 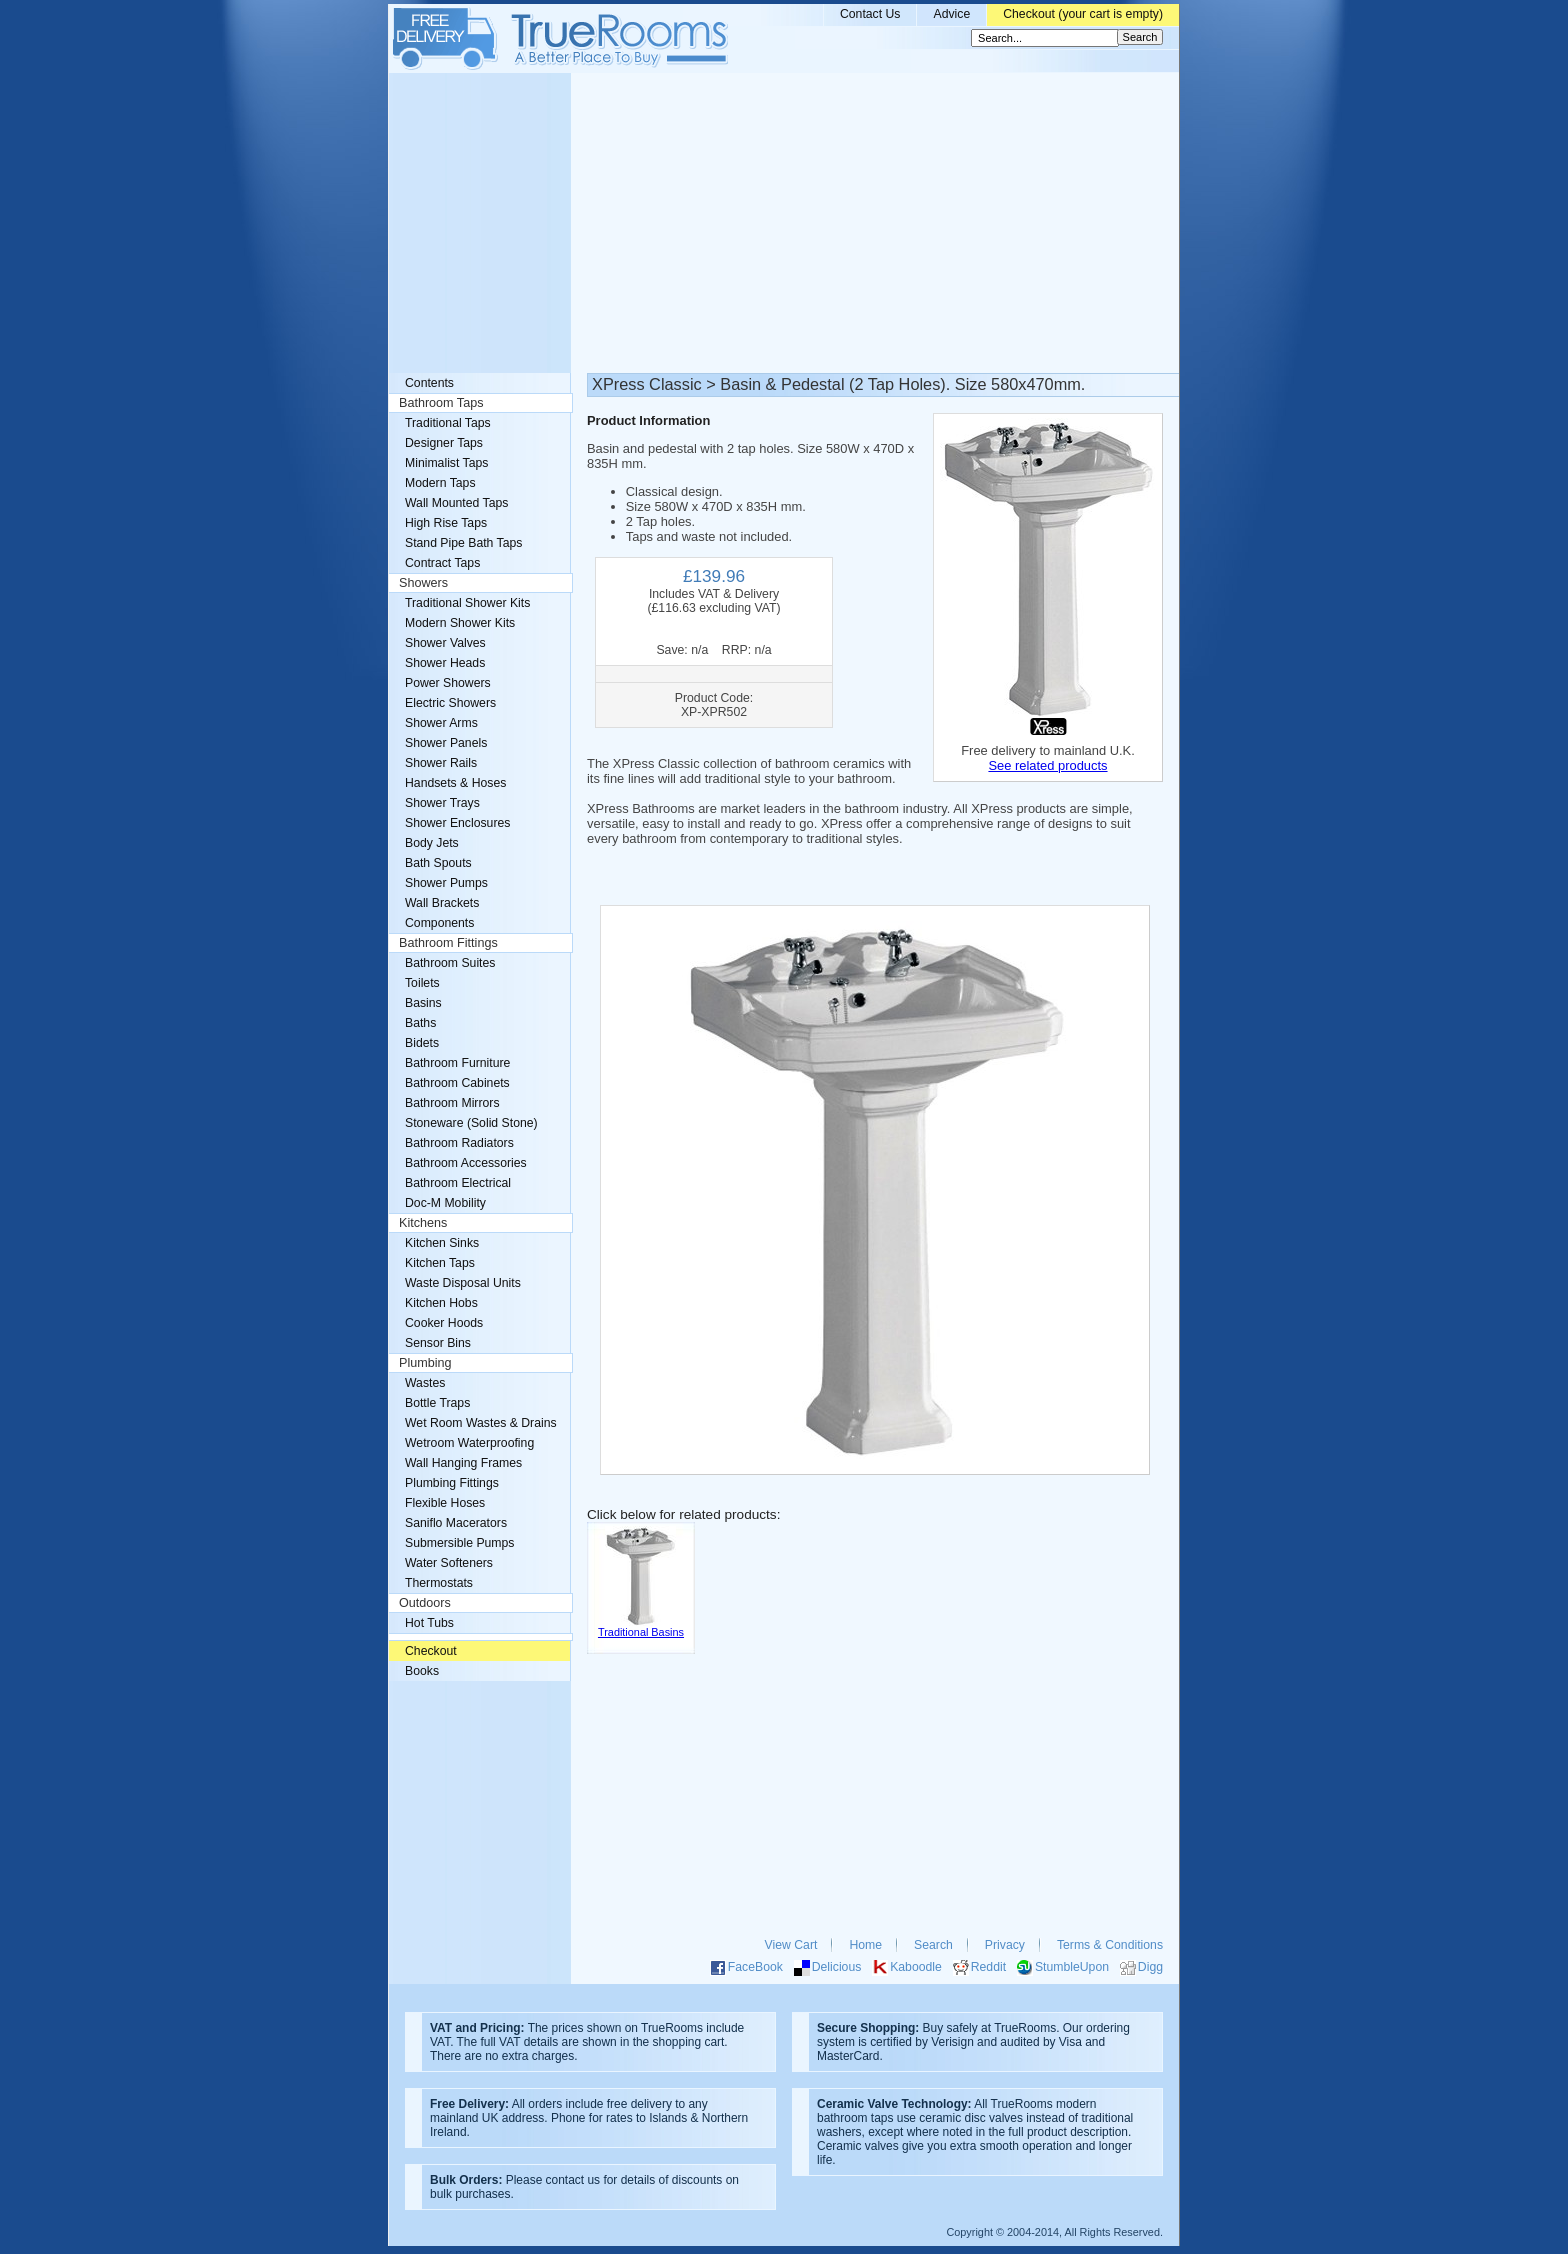 I want to click on Hot Tubs, so click(x=429, y=1623).